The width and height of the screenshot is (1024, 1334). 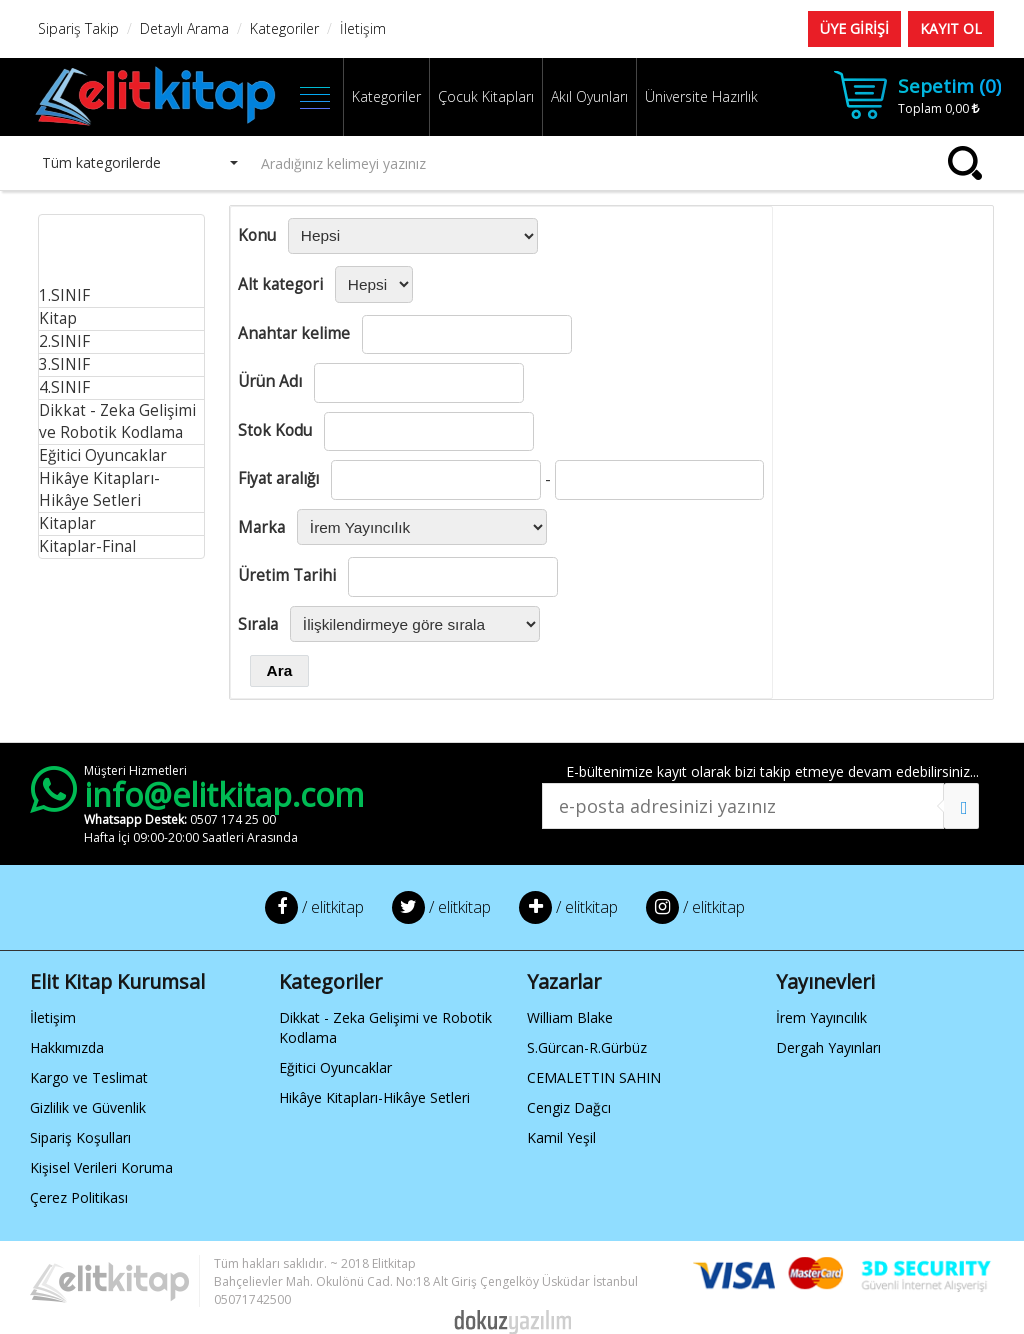 What do you see at coordinates (99, 489) in the screenshot?
I see `Hikâye Kitapları-Hikâye Setleri` at bounding box center [99, 489].